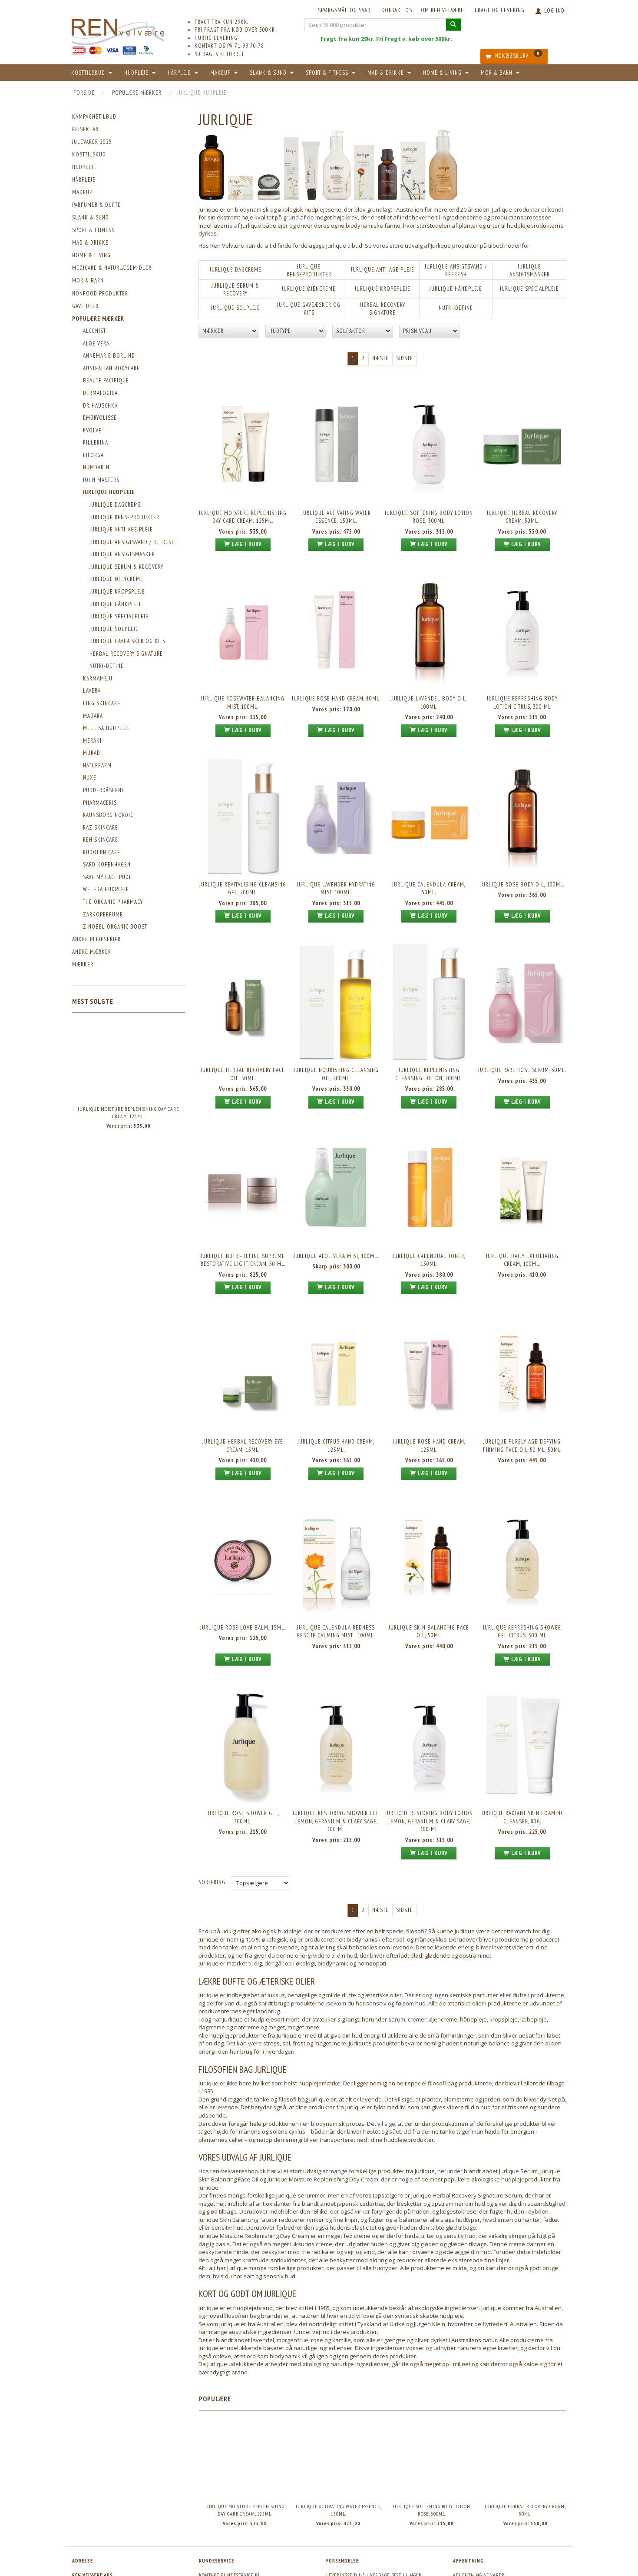  Describe the element at coordinates (429, 862) in the screenshot. I see `Jurlique Calendula Cream, 50ml.` at that location.